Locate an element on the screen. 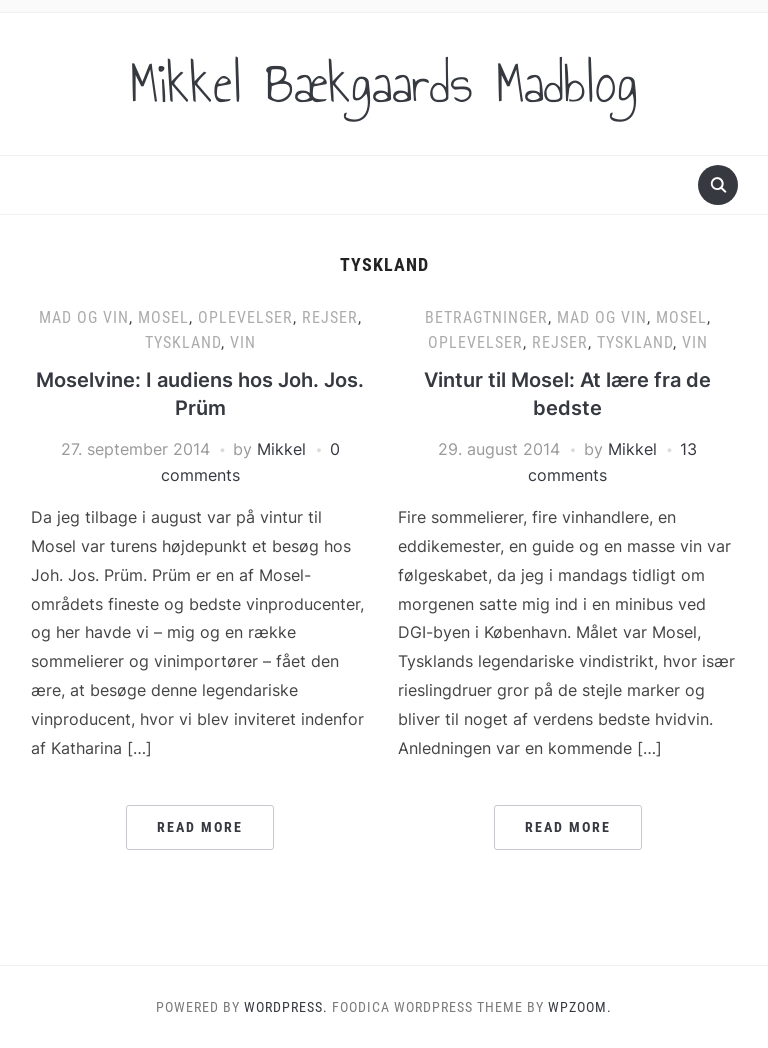 This screenshot has height=1048, width=768. Vin is located at coordinates (243, 342).